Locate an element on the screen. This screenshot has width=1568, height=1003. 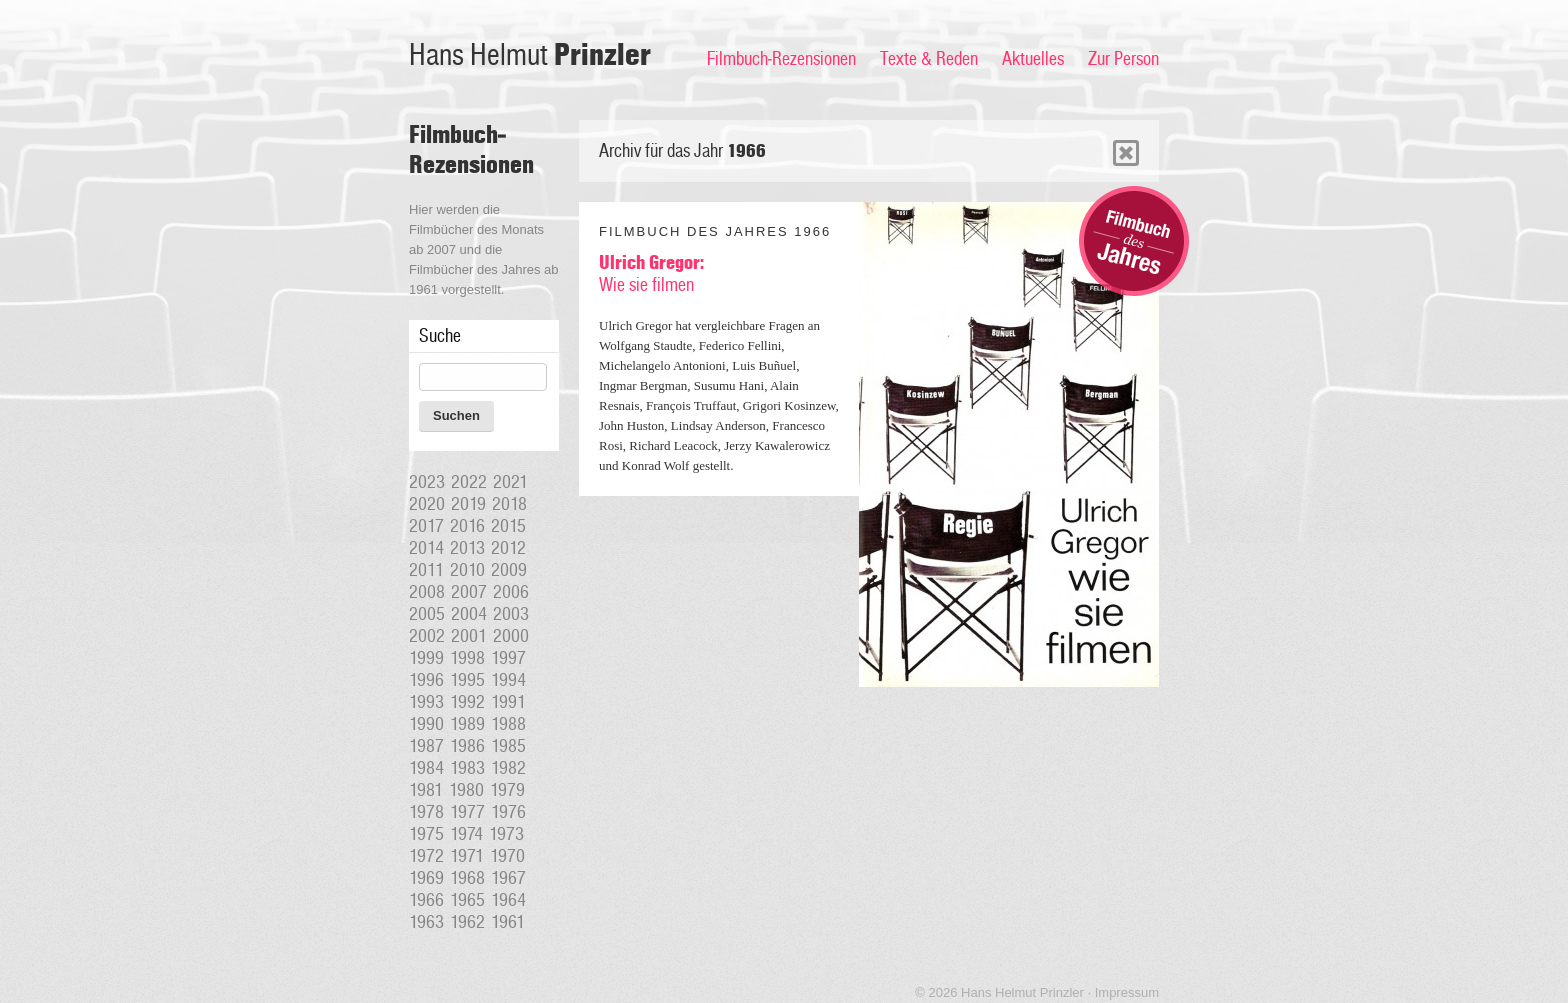
1972 is located at coordinates (426, 856).